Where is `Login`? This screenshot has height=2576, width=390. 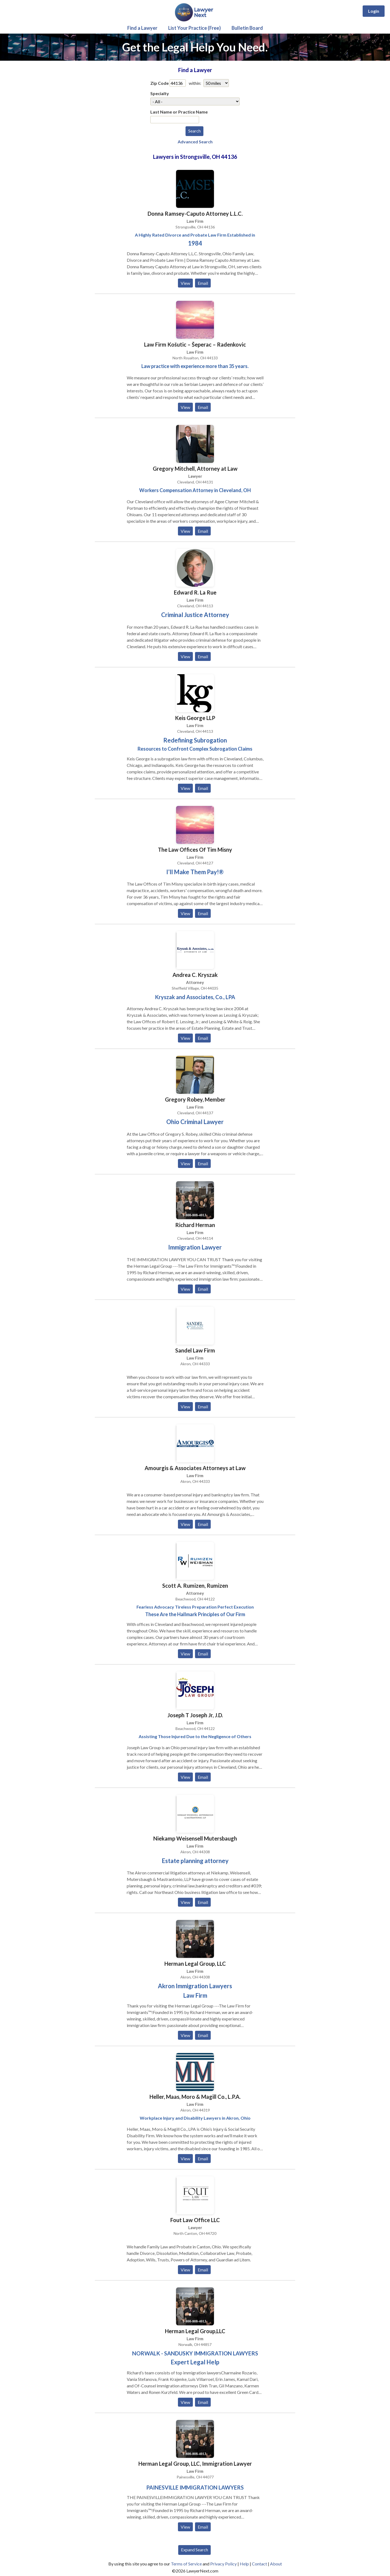
Login is located at coordinates (373, 11).